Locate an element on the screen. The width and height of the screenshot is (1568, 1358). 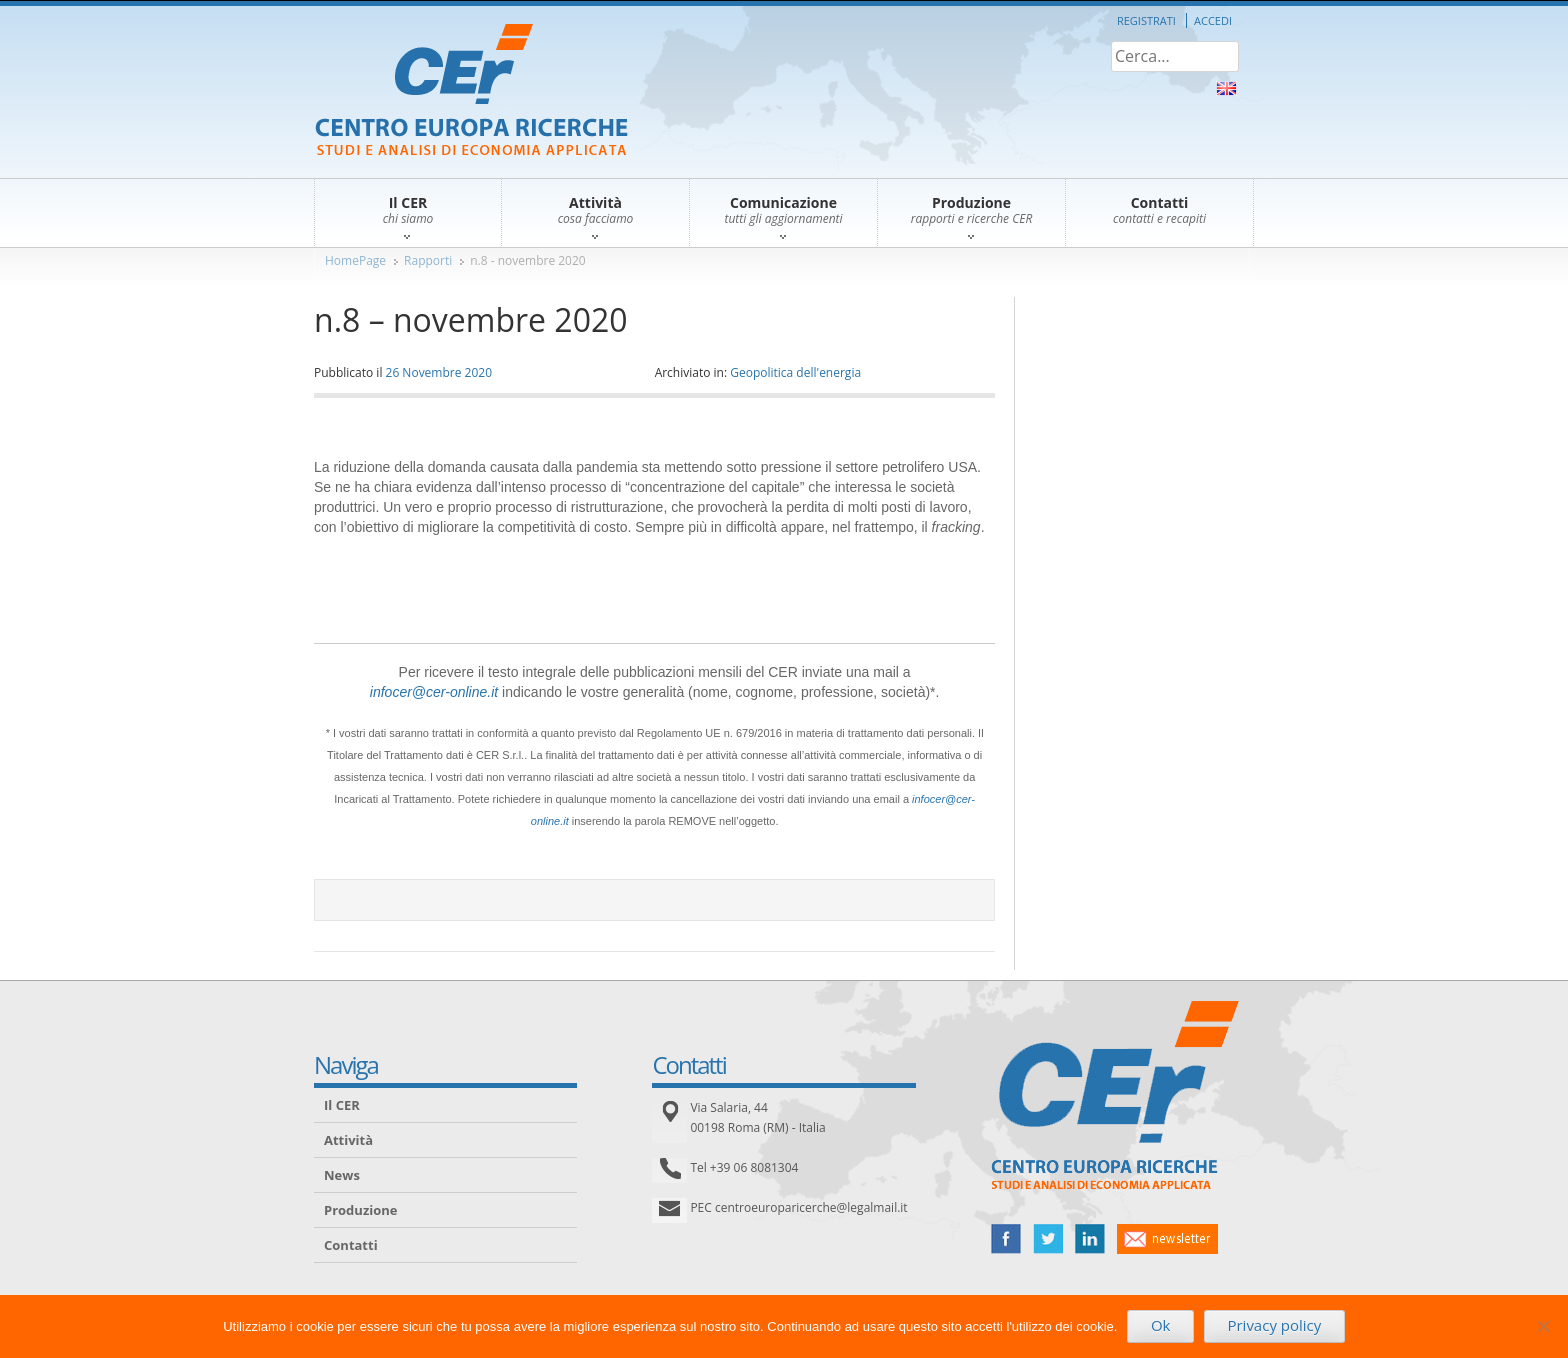
Accedi is located at coordinates (1213, 20).